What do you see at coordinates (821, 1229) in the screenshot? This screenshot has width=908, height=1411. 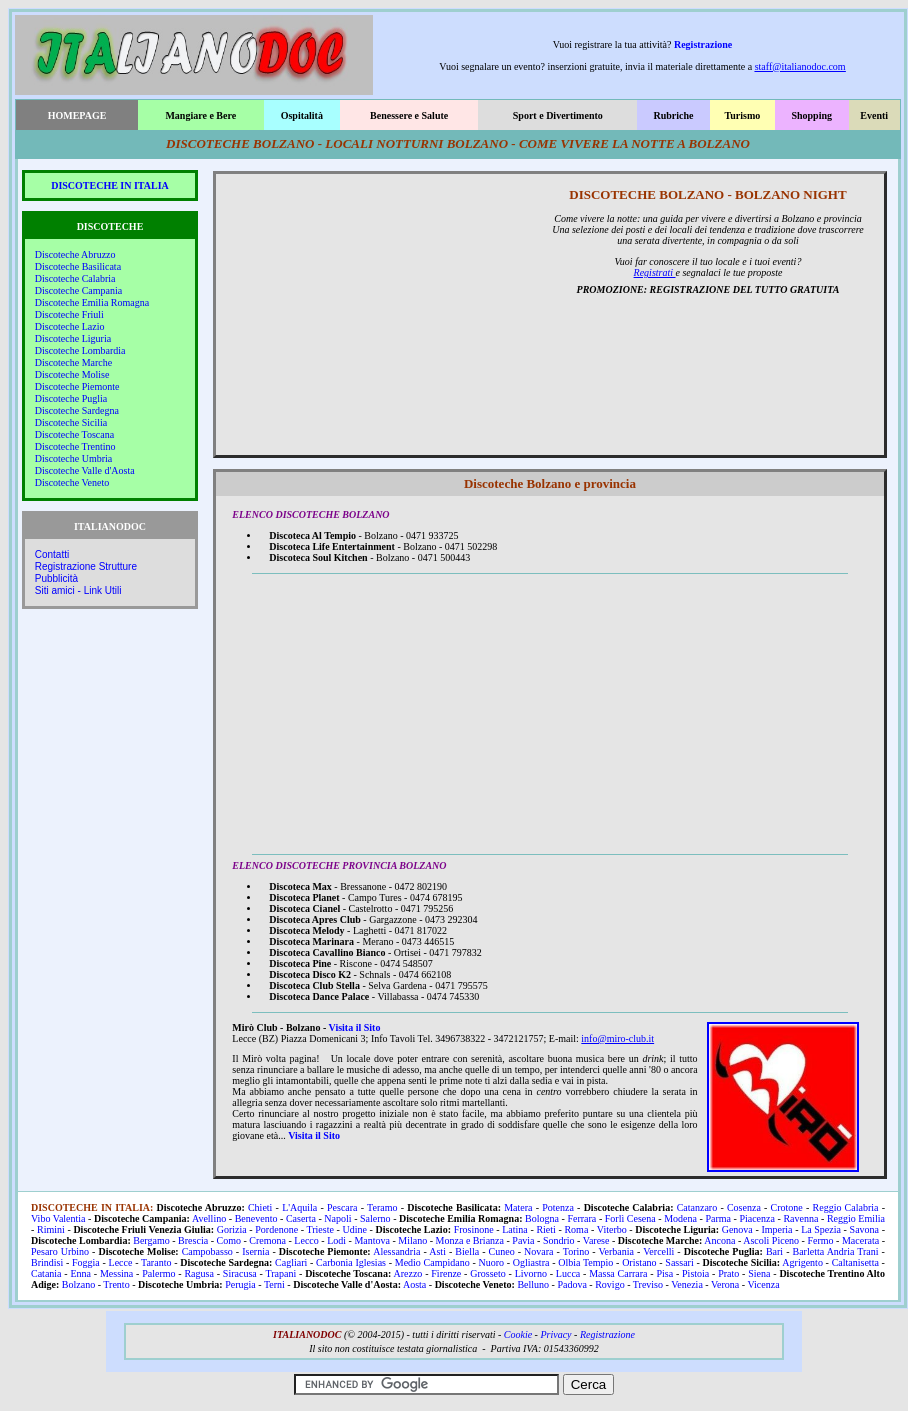 I see `La Spezia` at bounding box center [821, 1229].